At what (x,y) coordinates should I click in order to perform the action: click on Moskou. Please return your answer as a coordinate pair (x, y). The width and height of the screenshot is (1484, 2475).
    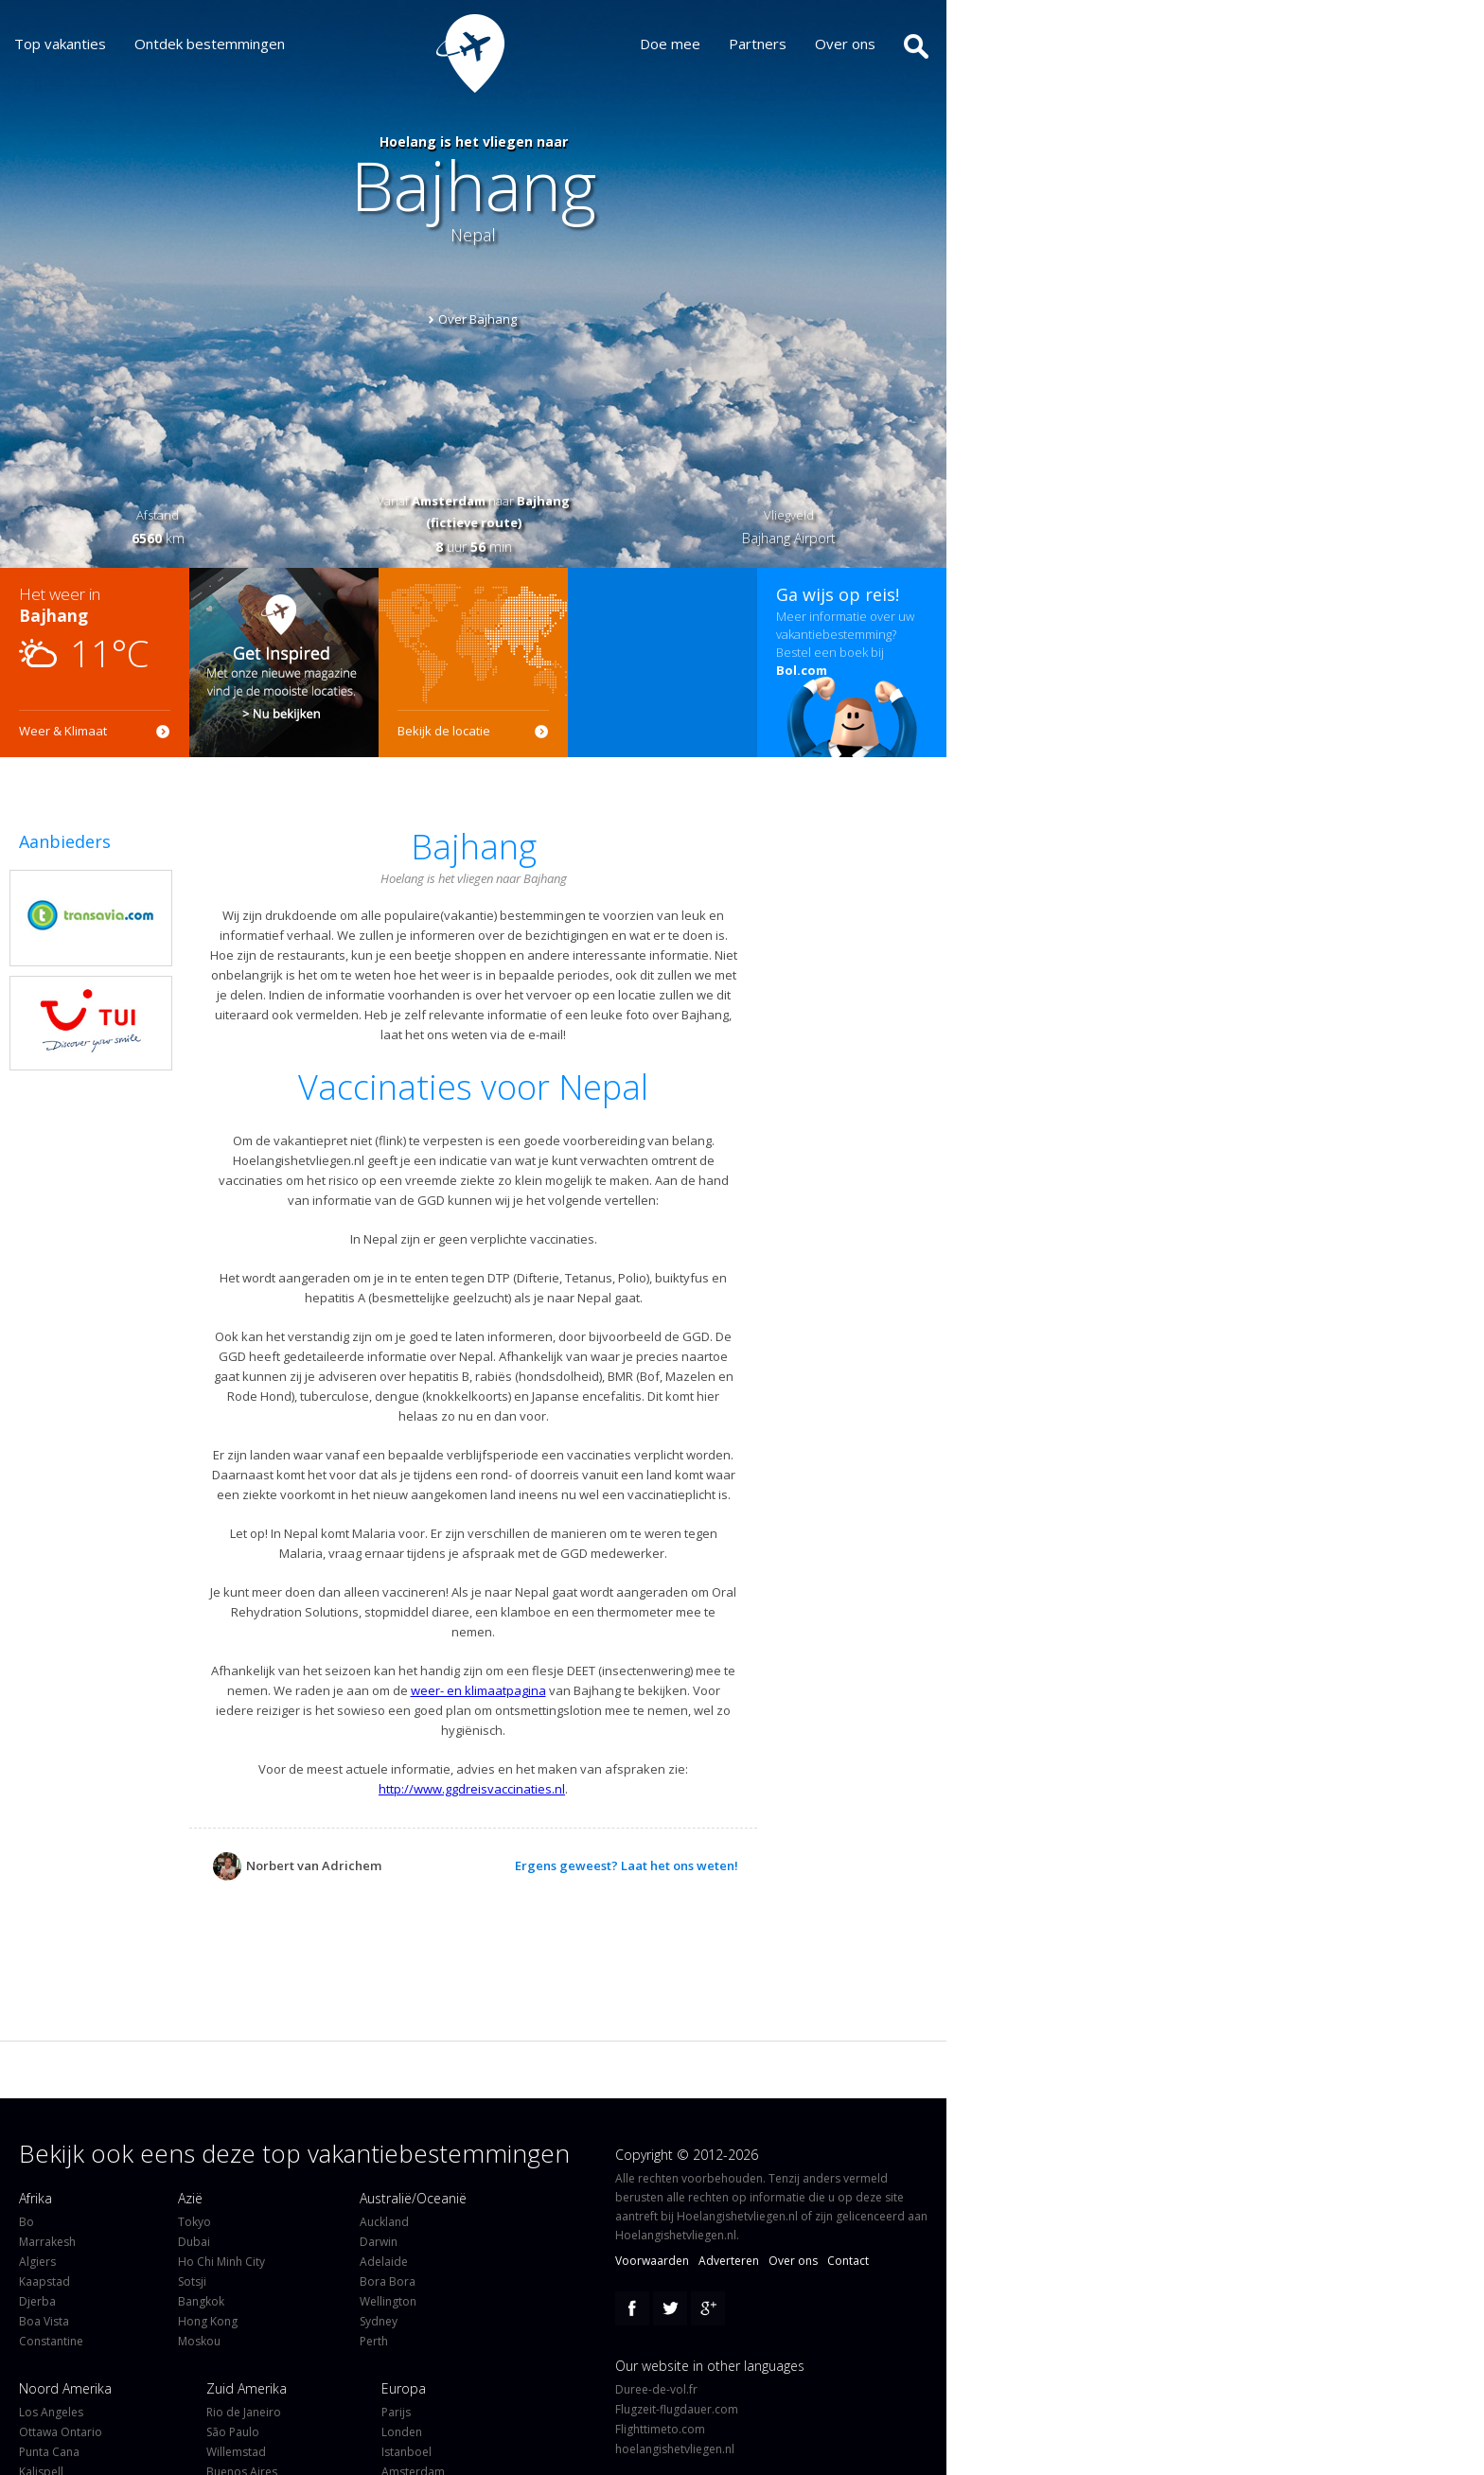
    Looking at the image, I should click on (199, 2341).